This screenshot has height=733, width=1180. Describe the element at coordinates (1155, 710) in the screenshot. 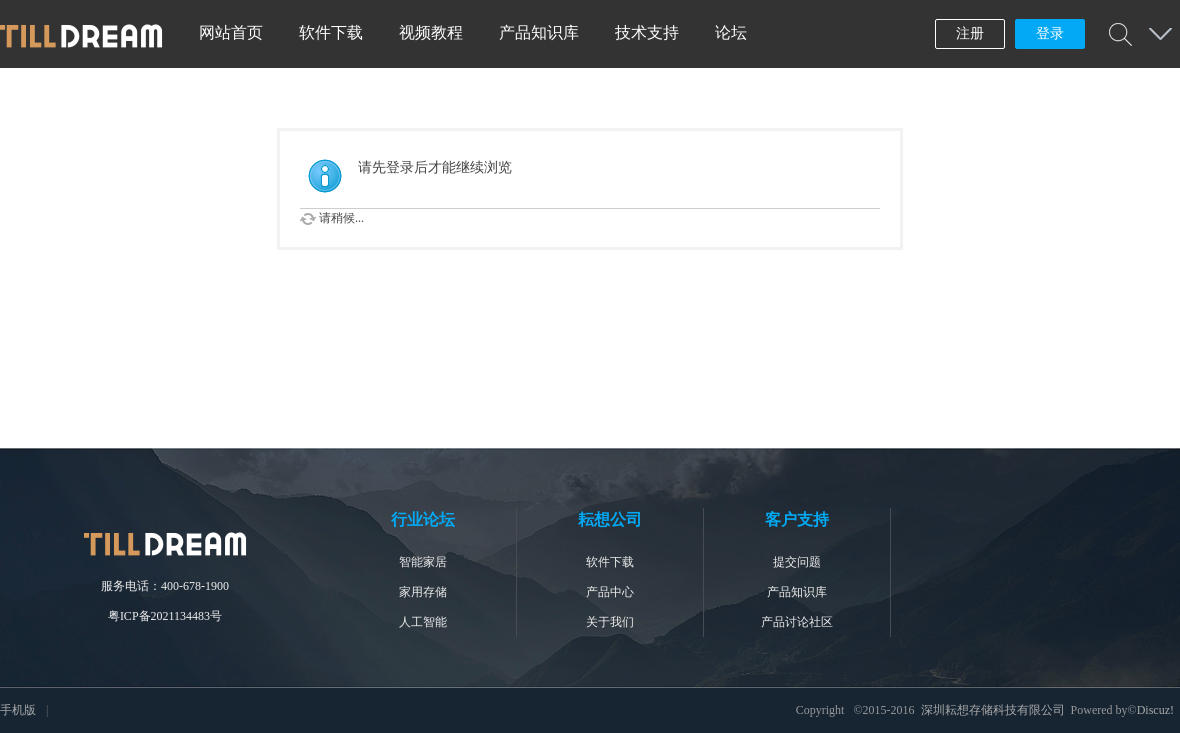

I see `Discuz!` at that location.